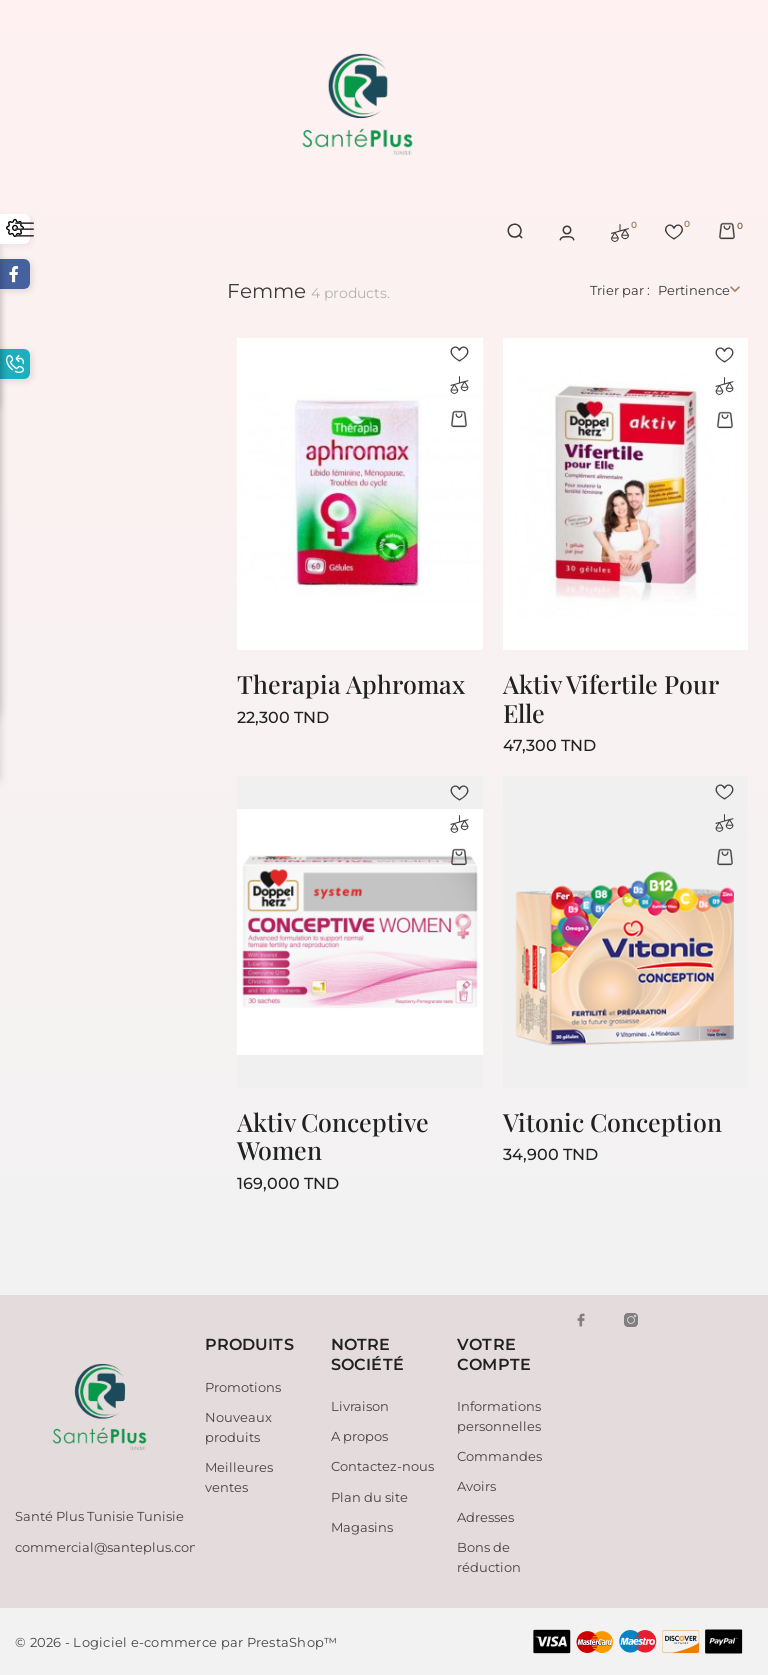 The width and height of the screenshot is (768, 1675). Describe the element at coordinates (351, 683) in the screenshot. I see `Therapia Aphromax` at that location.